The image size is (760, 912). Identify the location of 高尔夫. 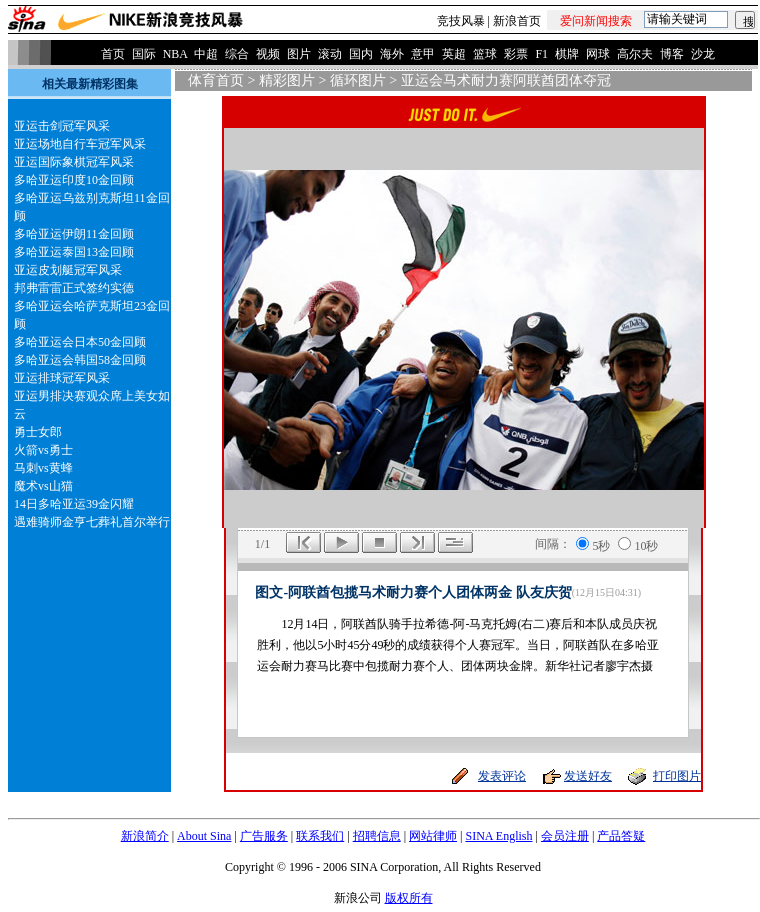
(635, 54).